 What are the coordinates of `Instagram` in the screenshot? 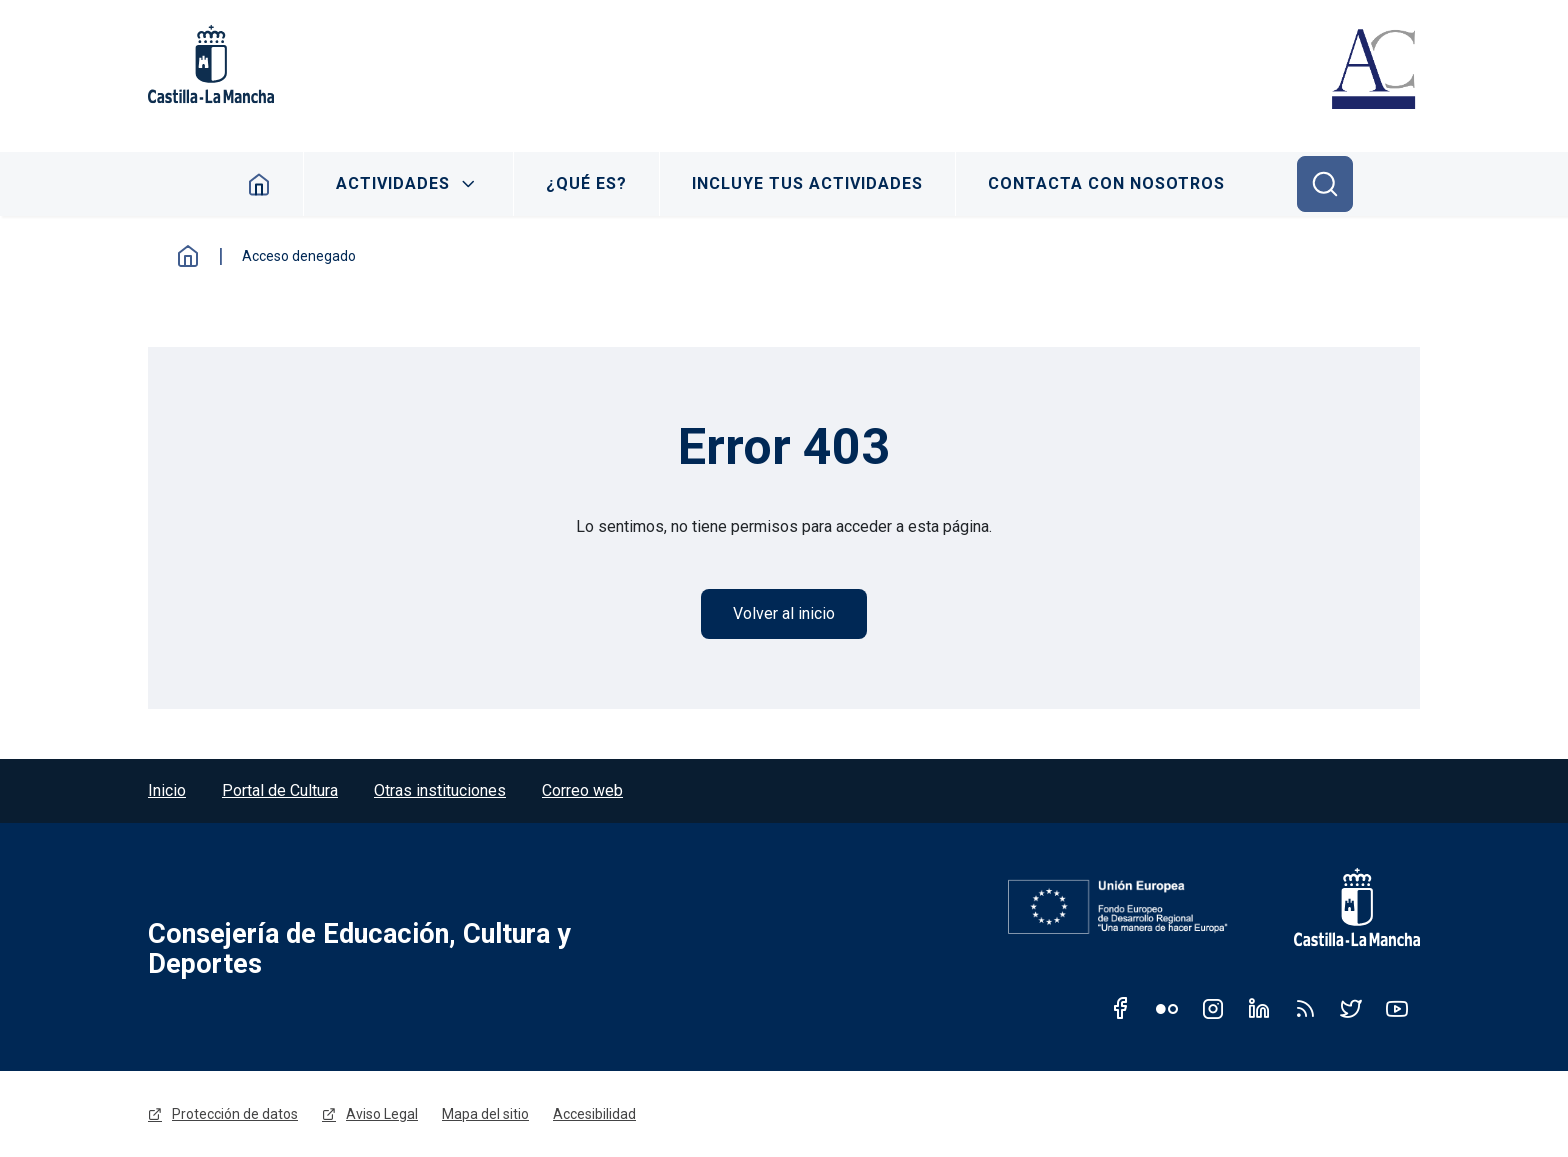 It's located at (1213, 1008).